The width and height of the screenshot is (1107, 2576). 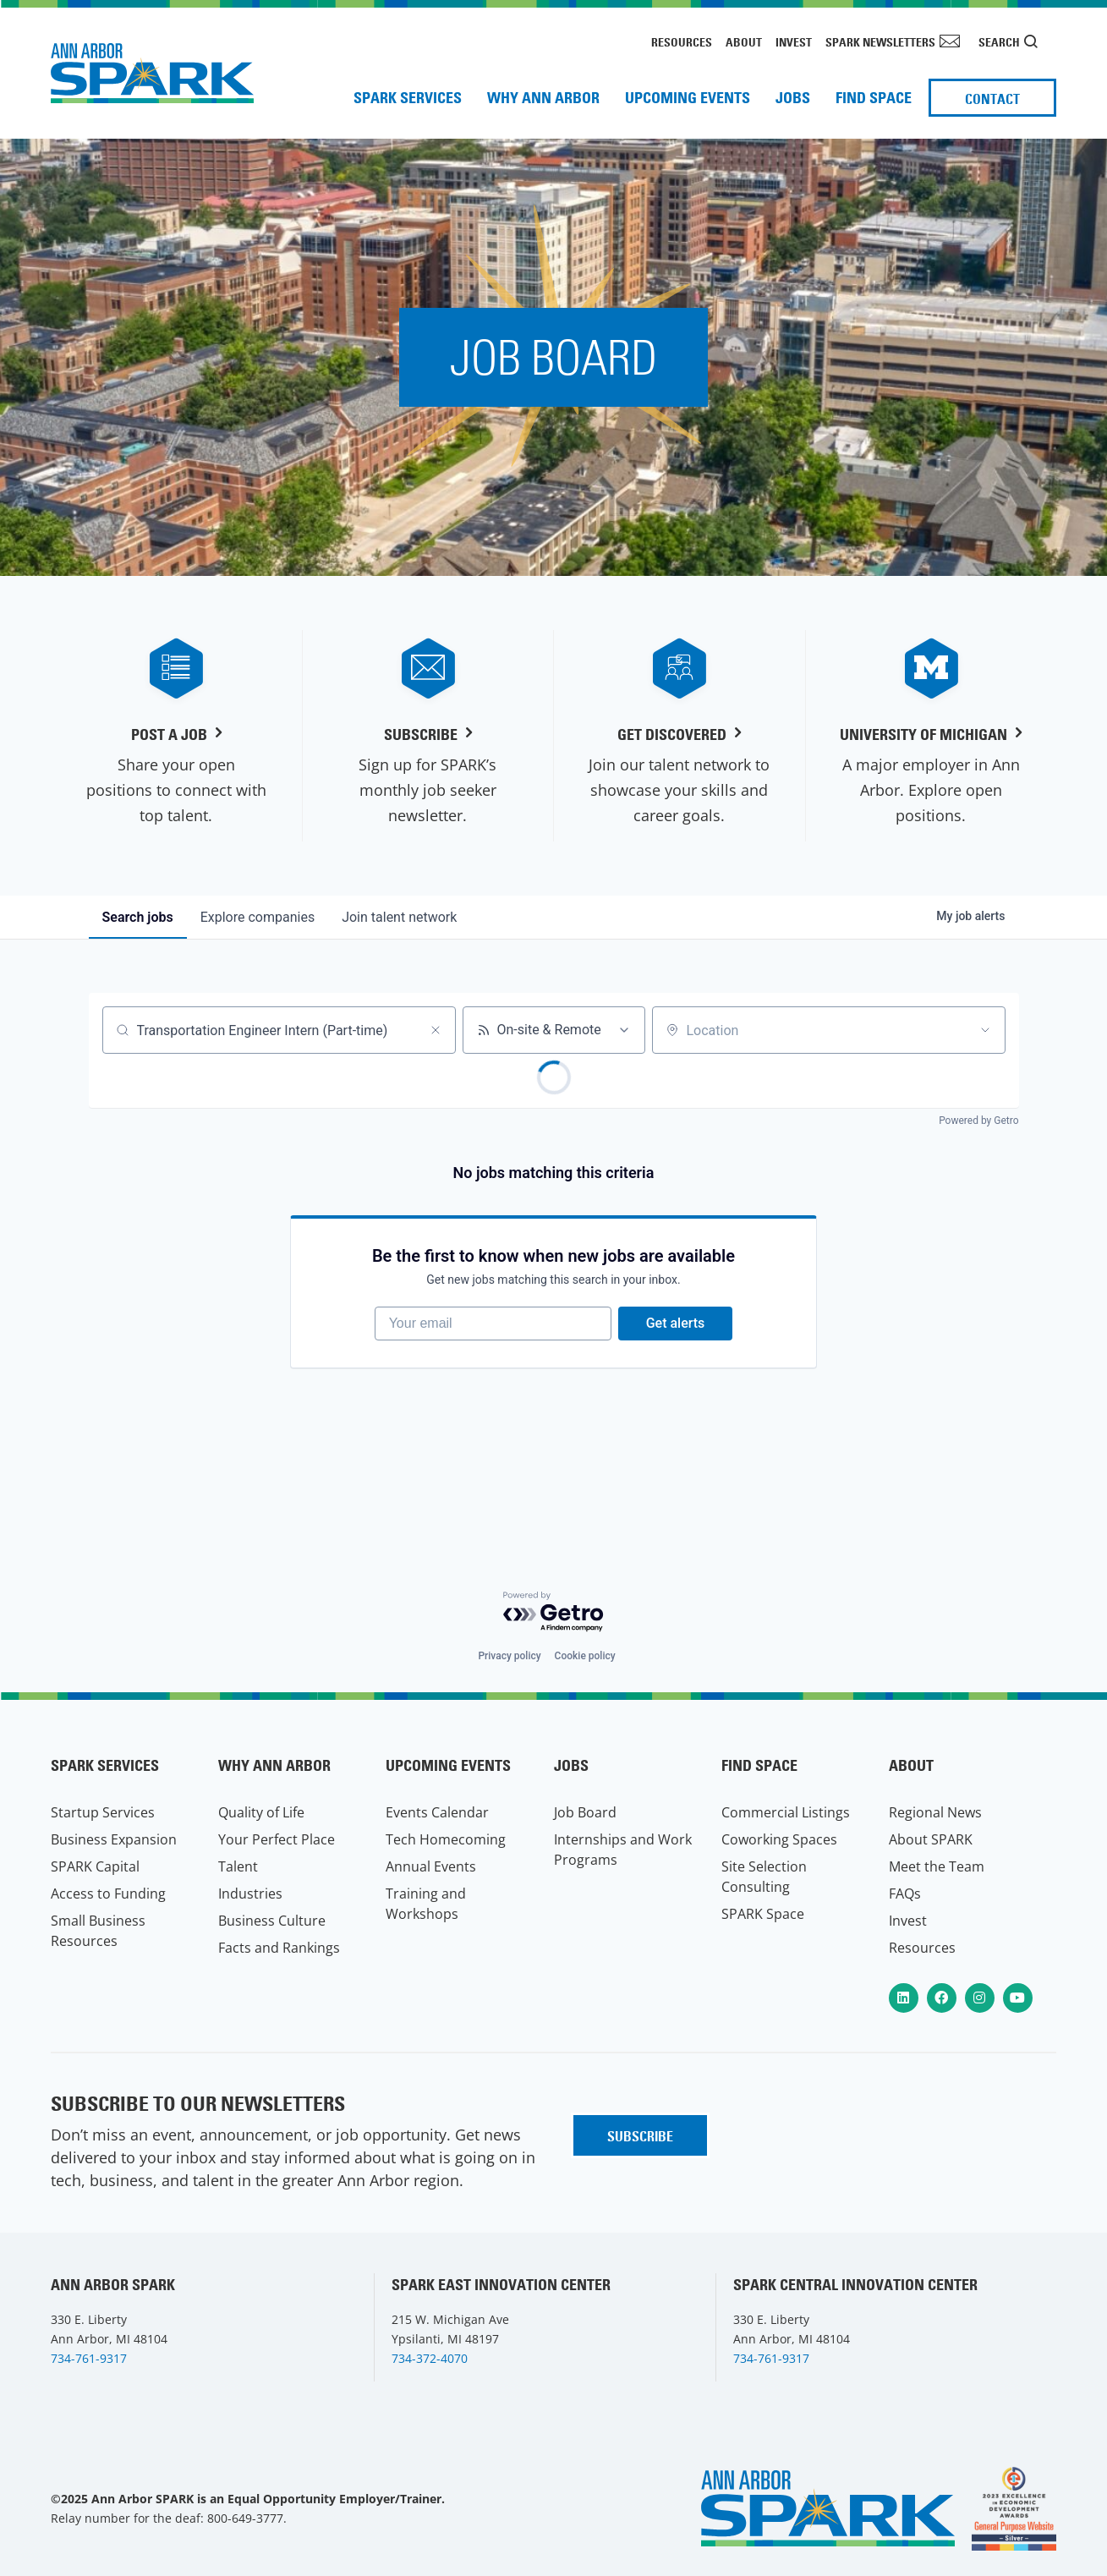 I want to click on Find Space [menuitem], so click(x=874, y=97).